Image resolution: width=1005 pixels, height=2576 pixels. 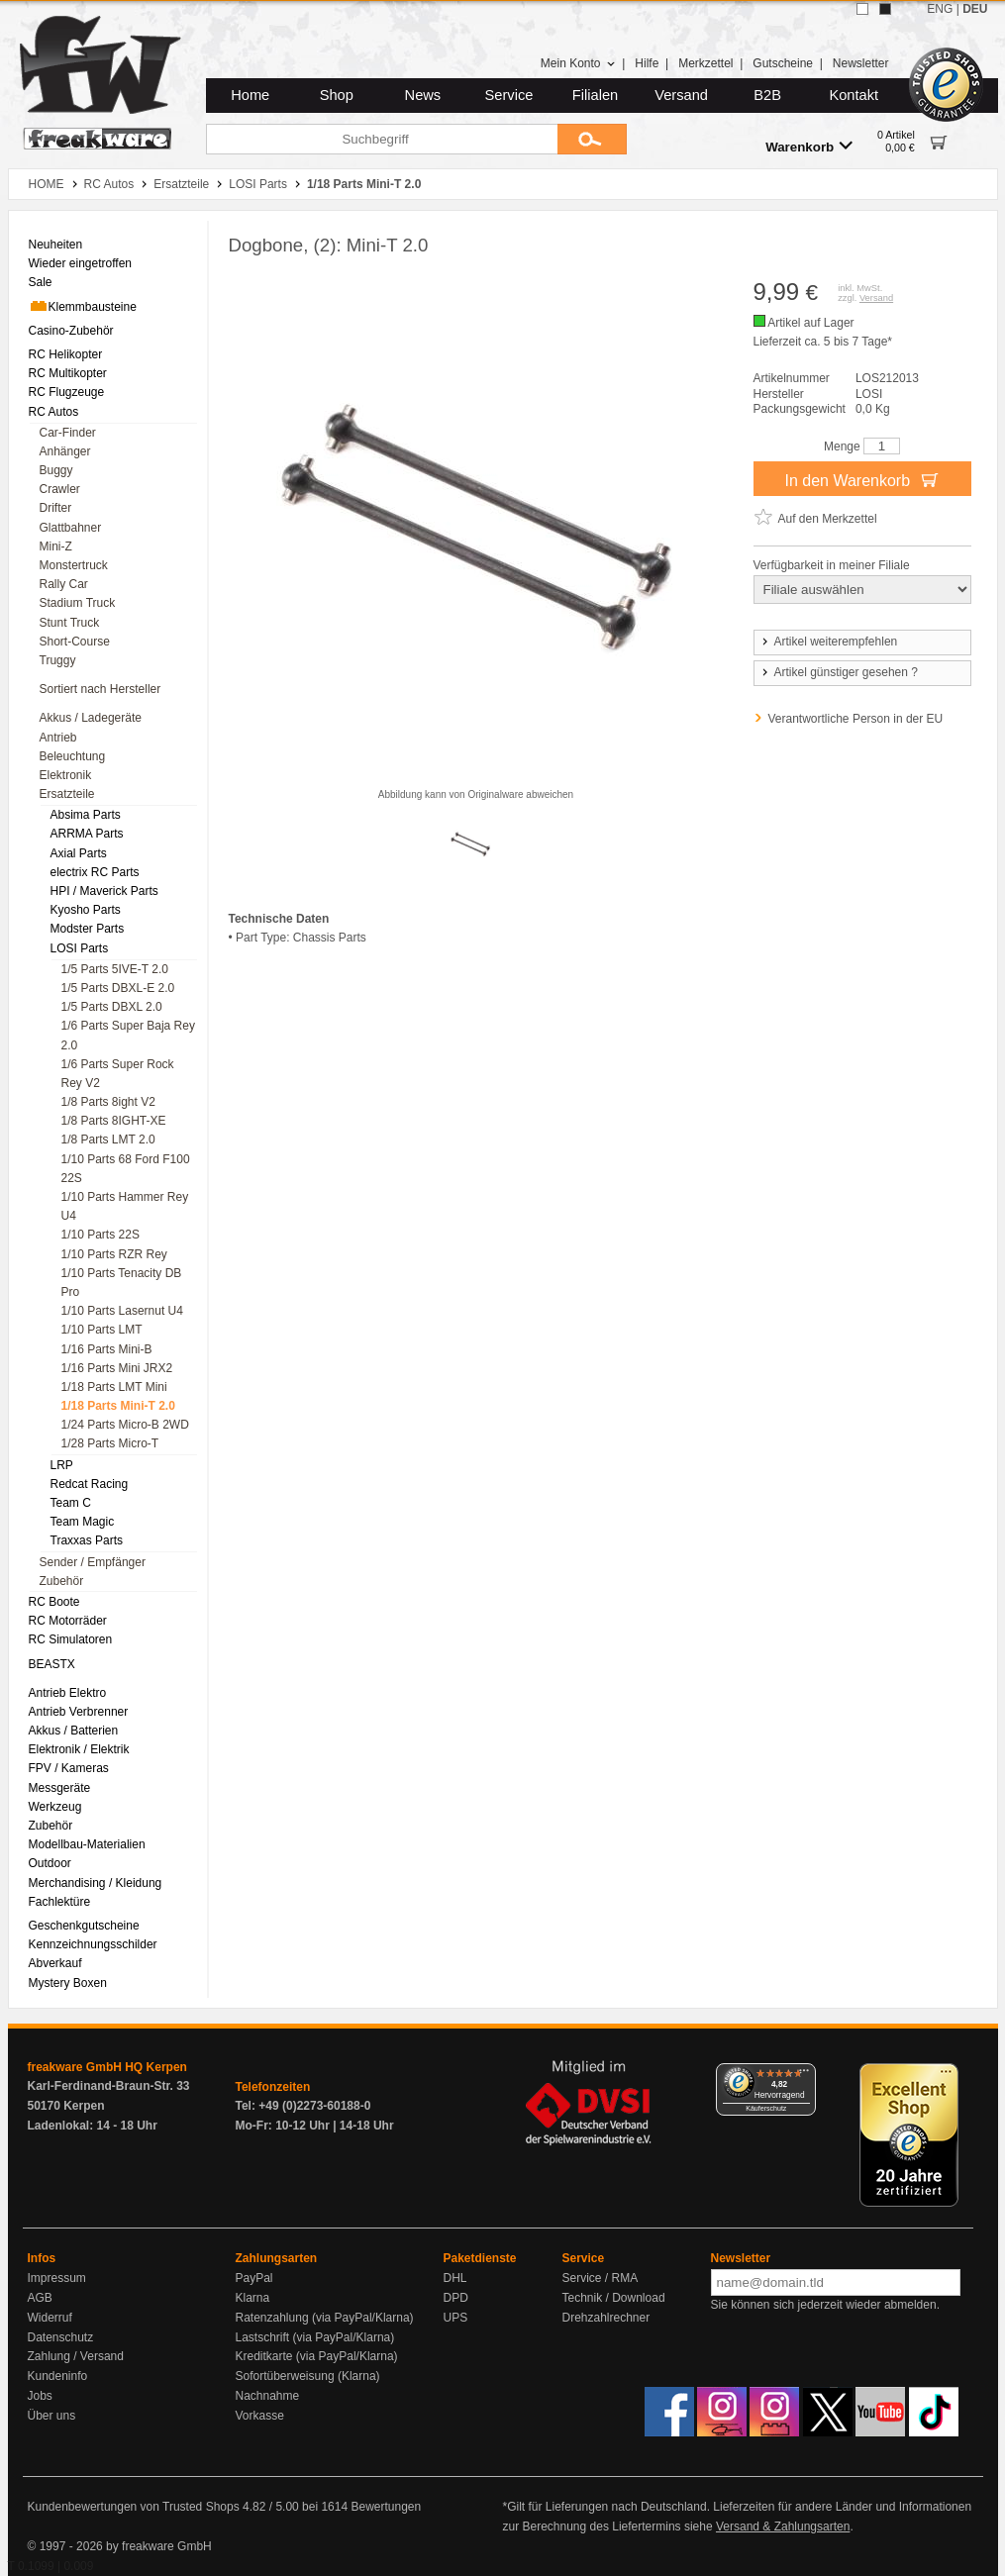 What do you see at coordinates (87, 1540) in the screenshot?
I see `Traxxas Parts [menuitem]` at bounding box center [87, 1540].